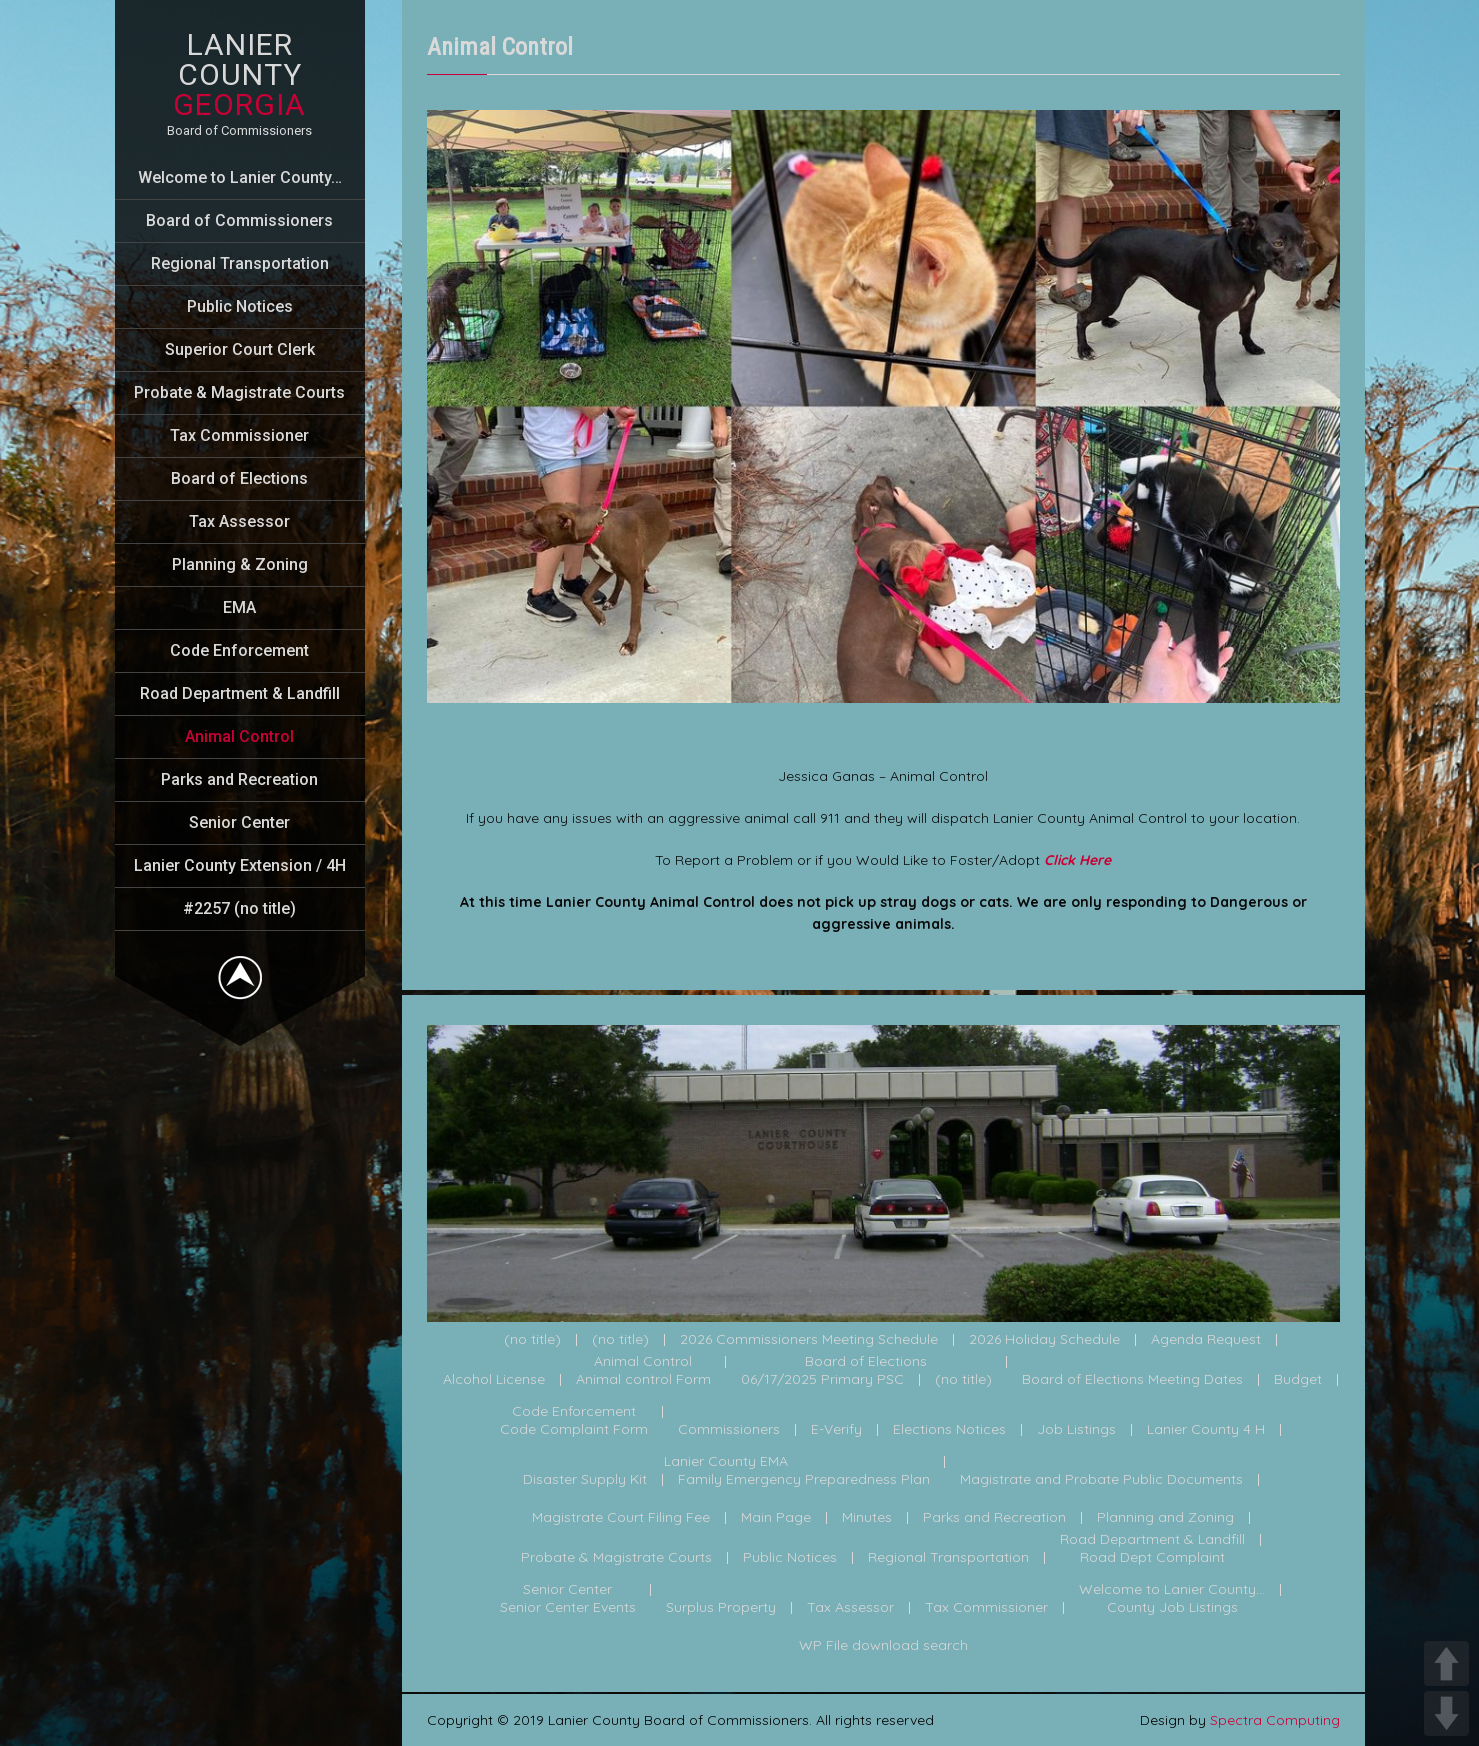 The width and height of the screenshot is (1479, 1746). Describe the element at coordinates (240, 177) in the screenshot. I see `Welcome to Lanier County…` at that location.